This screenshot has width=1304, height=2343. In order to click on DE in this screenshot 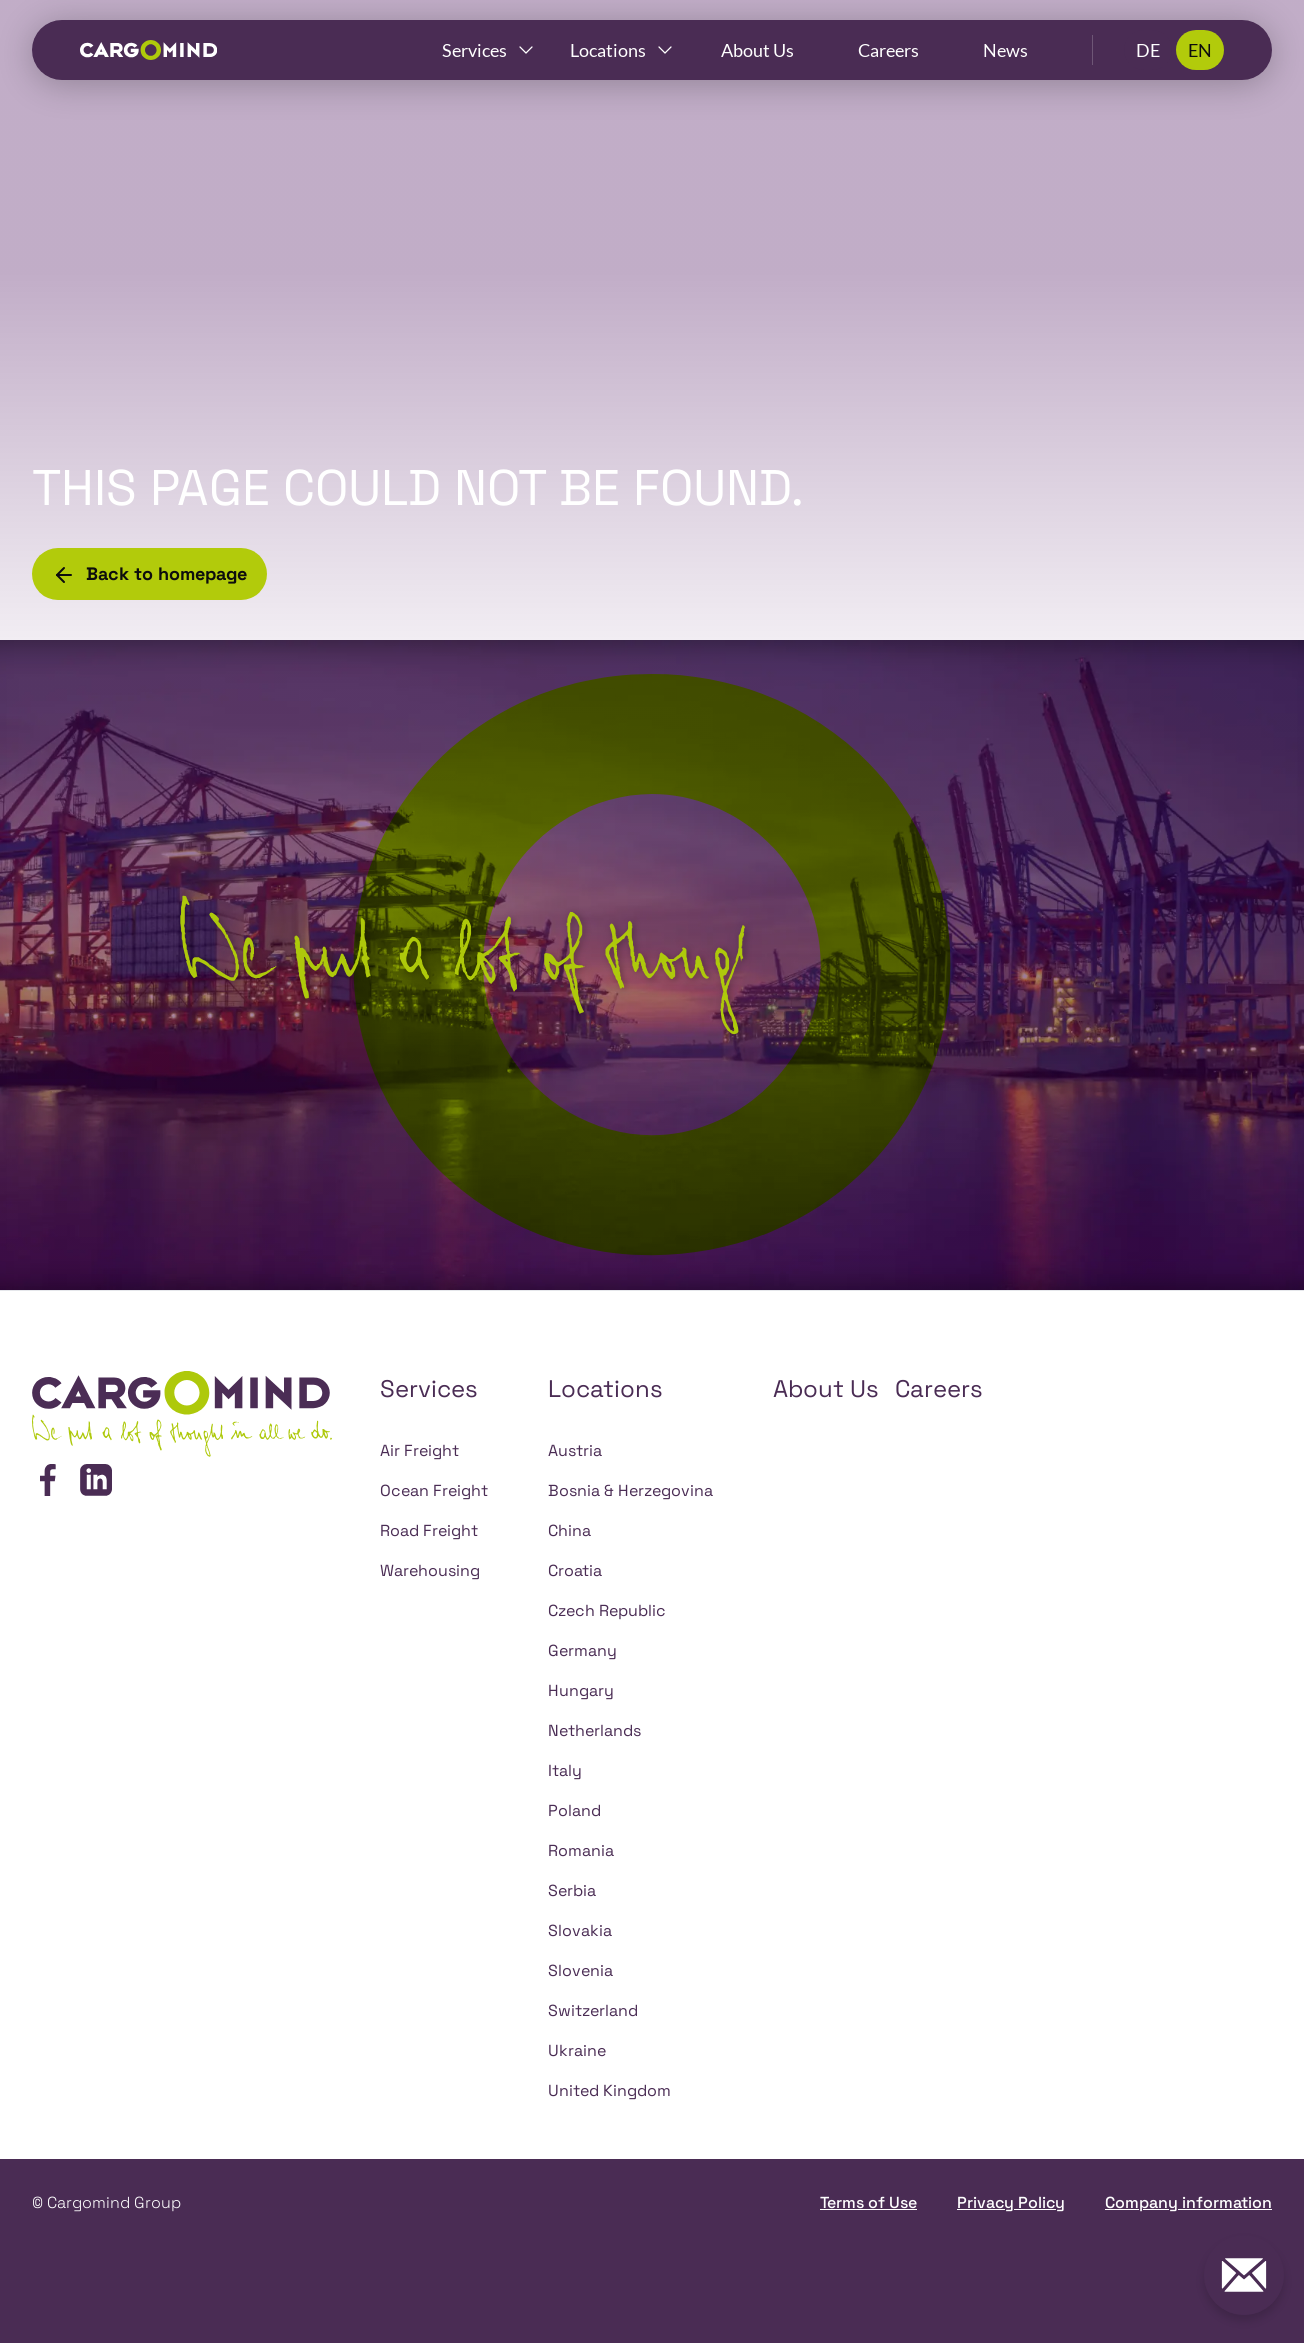, I will do `click(1148, 50)`.